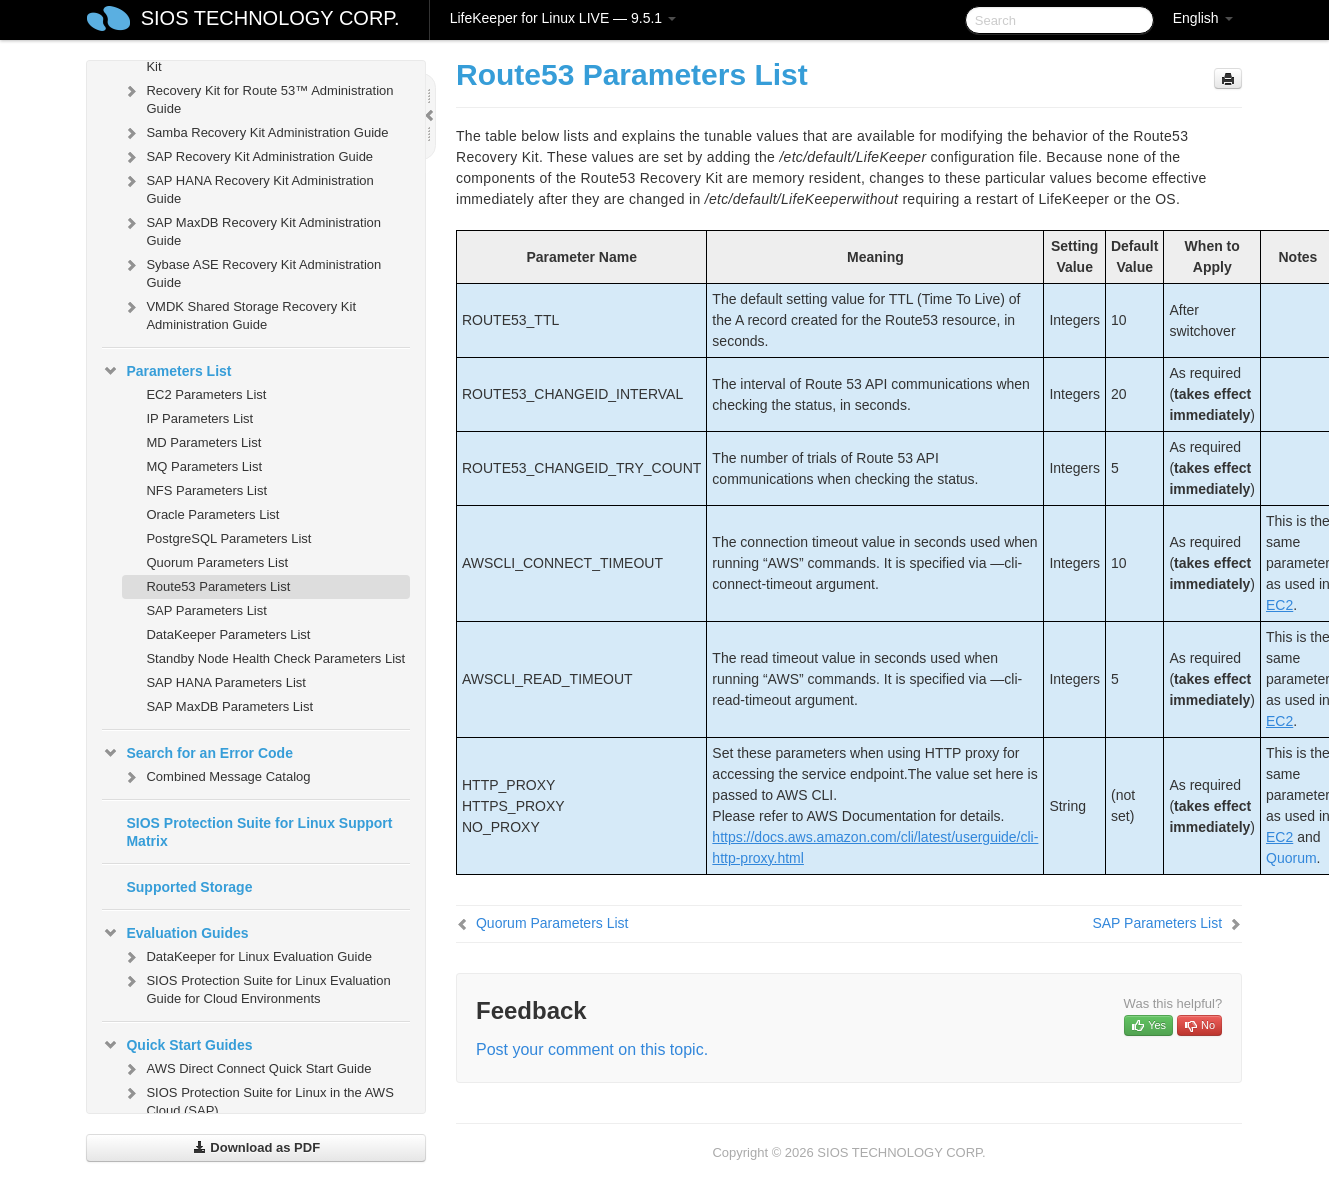  I want to click on Sybase ASE Recovery Kit Administration Guide, so click(251, 271).